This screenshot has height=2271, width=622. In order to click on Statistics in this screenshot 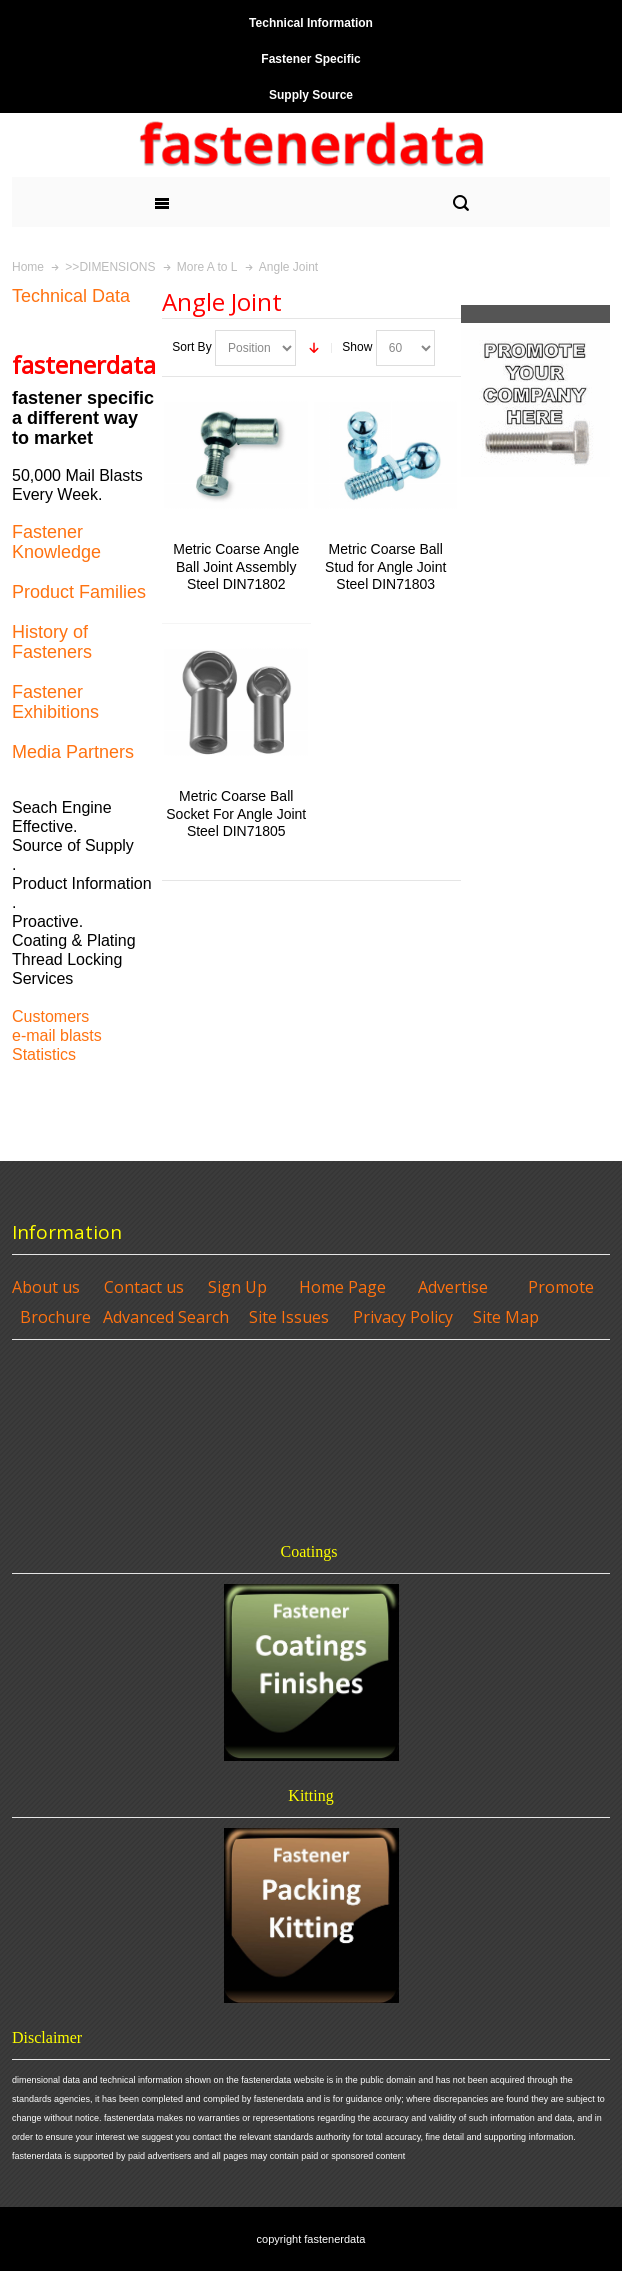, I will do `click(44, 1054)`.